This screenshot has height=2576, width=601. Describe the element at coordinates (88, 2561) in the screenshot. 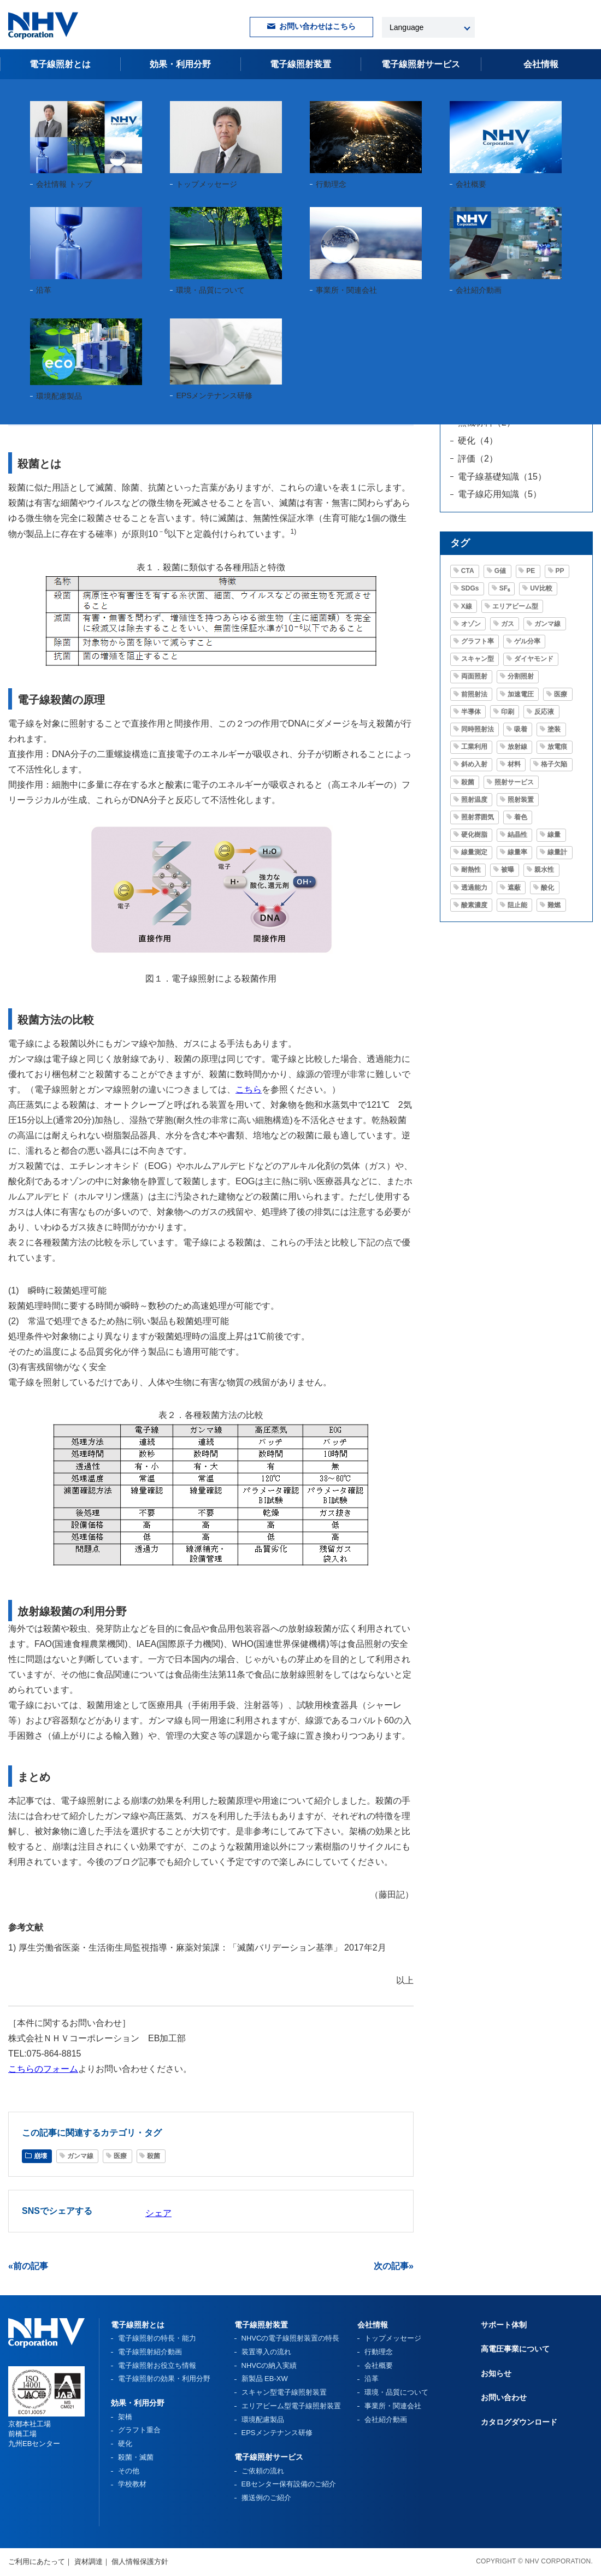

I see `資材調達` at that location.